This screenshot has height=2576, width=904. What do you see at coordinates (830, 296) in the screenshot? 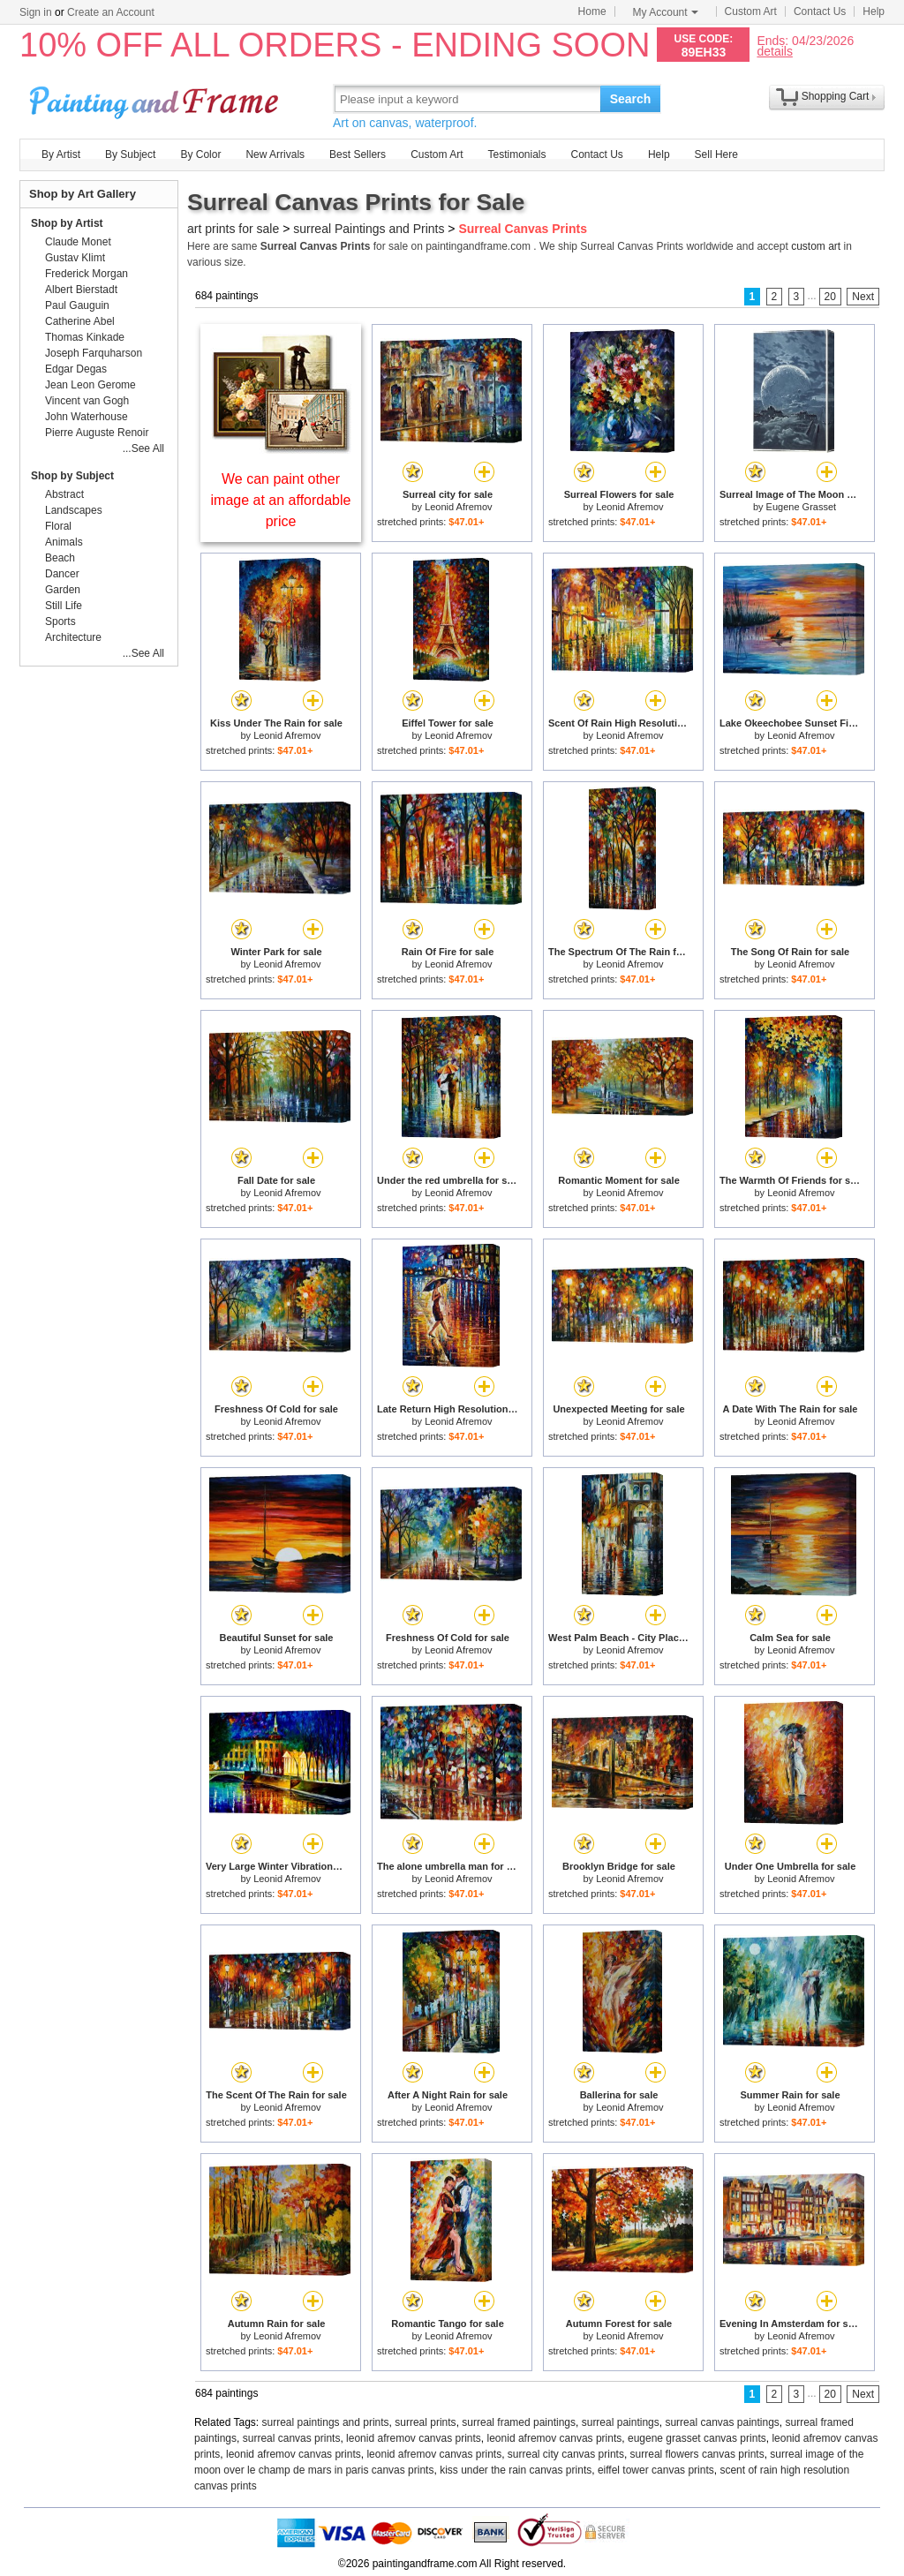
I see `20` at bounding box center [830, 296].